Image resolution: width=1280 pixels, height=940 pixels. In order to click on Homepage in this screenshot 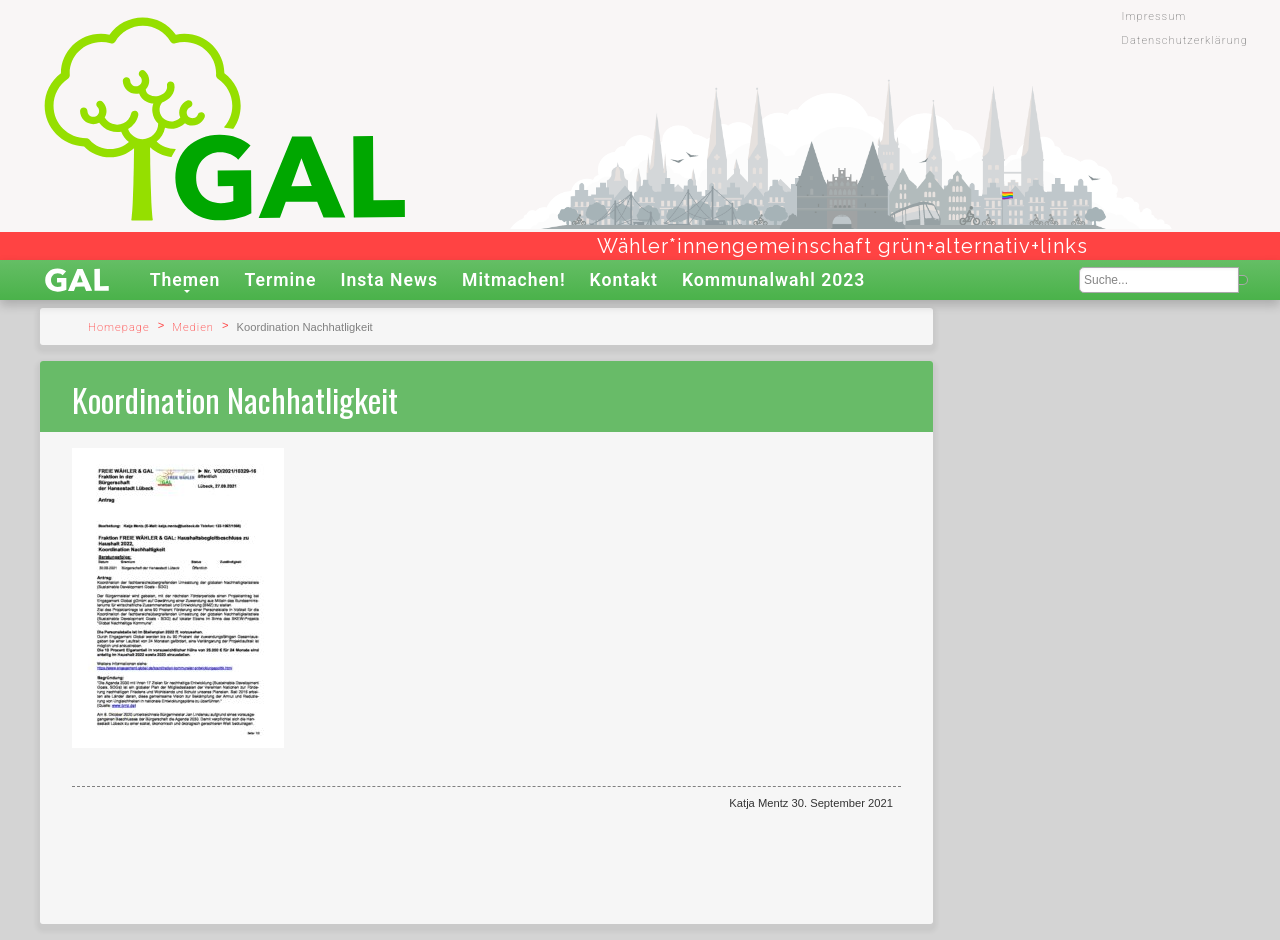, I will do `click(119, 327)`.